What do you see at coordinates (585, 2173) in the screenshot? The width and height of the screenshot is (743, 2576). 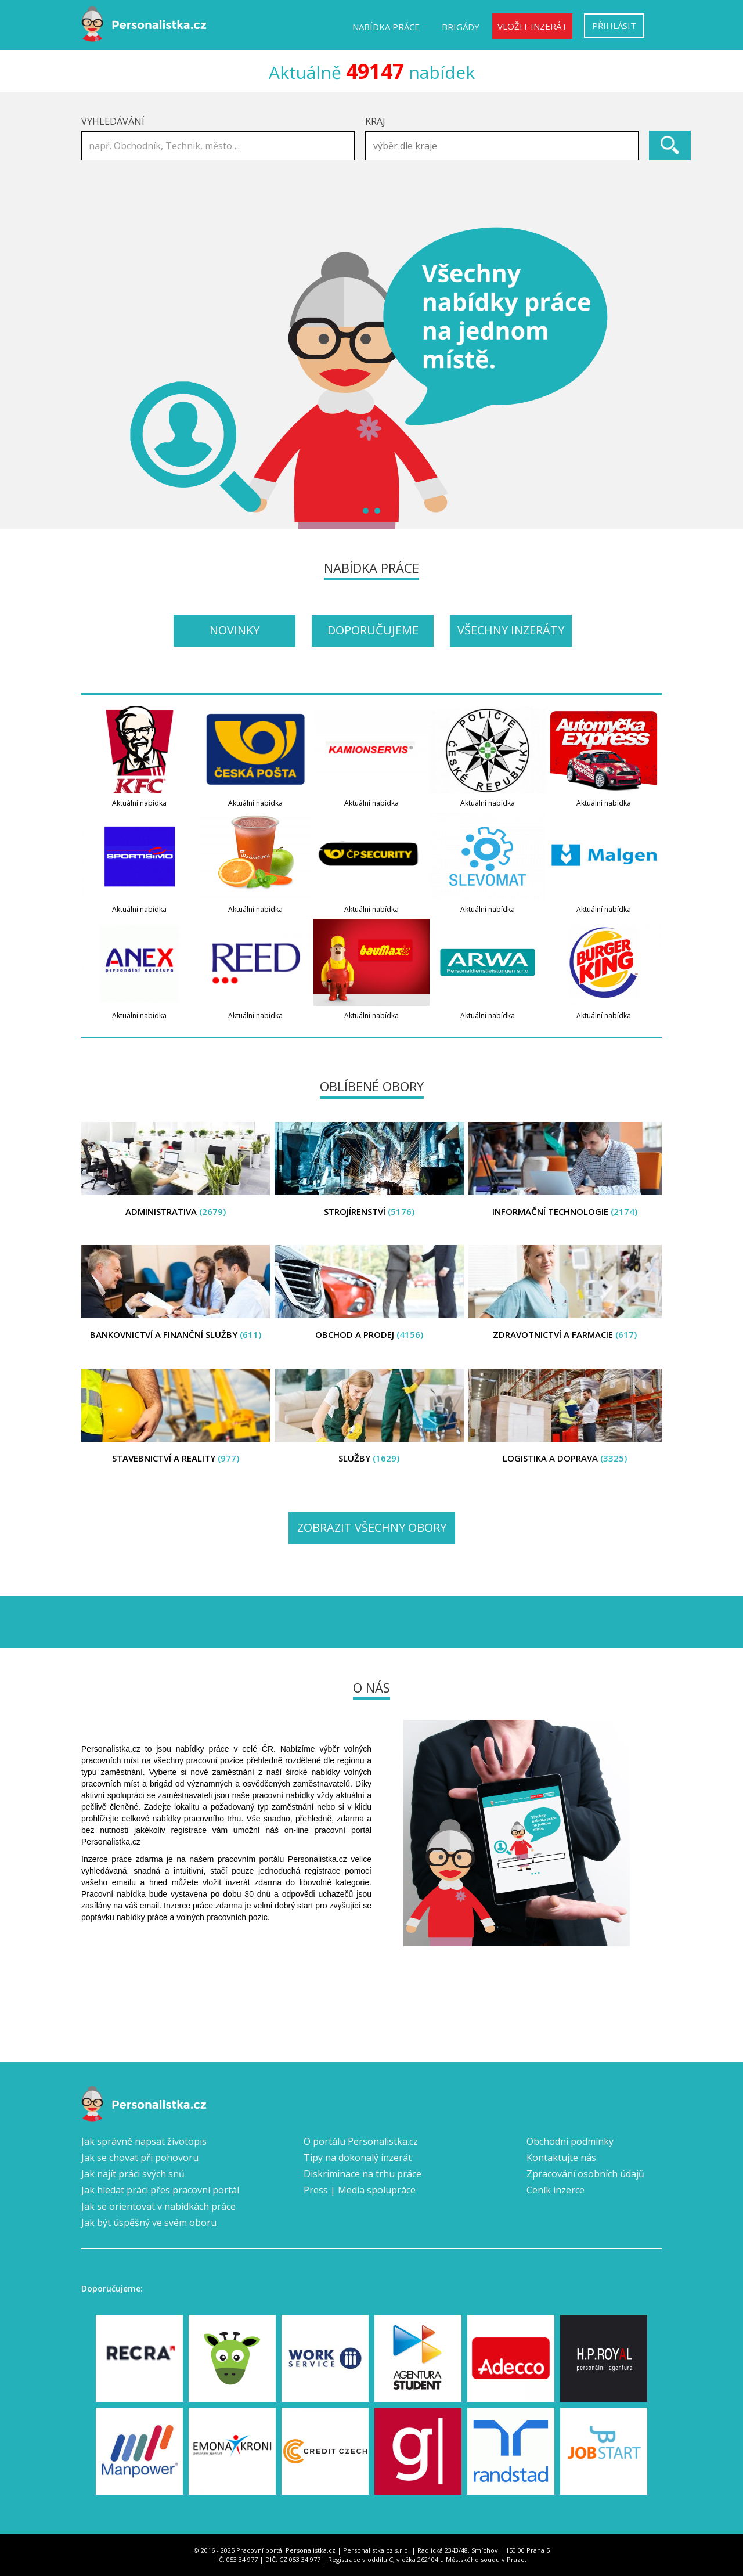 I see `Zpracování osobních údajů` at bounding box center [585, 2173].